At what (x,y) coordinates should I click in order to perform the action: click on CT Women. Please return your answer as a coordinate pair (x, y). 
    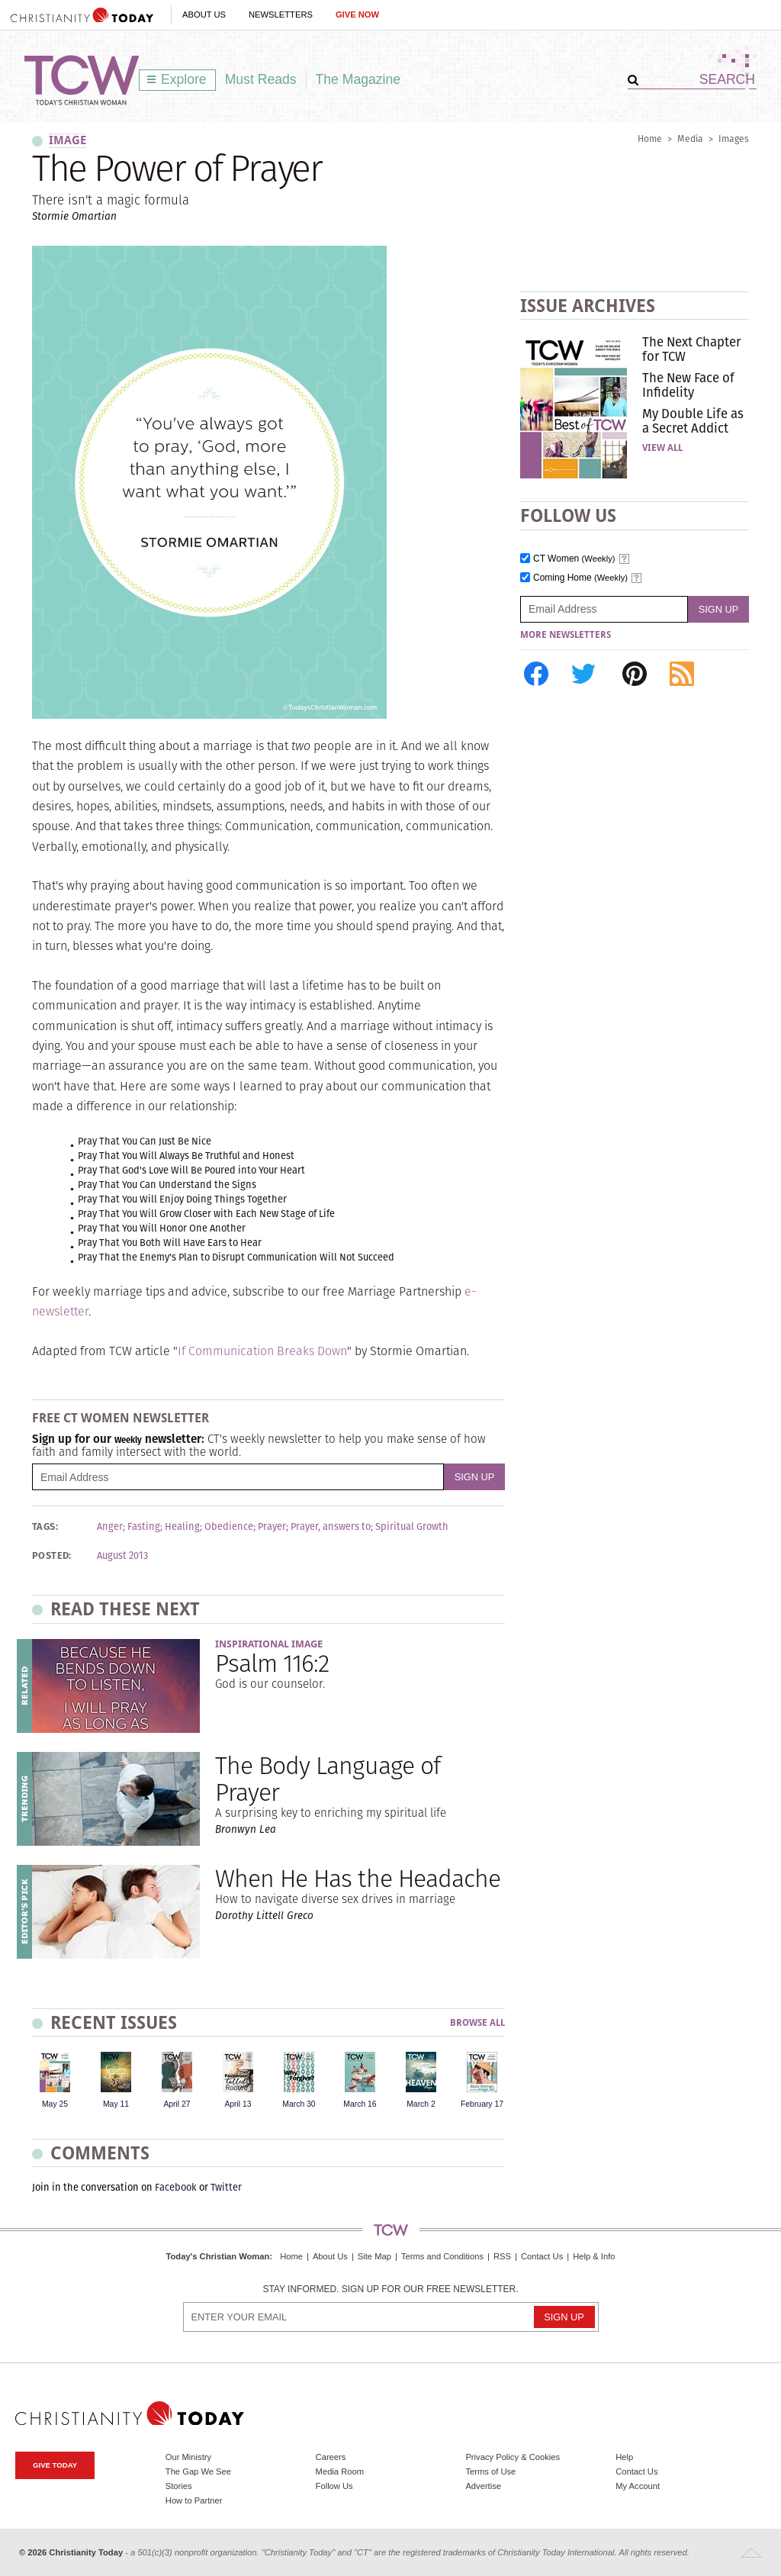
    Looking at the image, I should click on (574, 559).